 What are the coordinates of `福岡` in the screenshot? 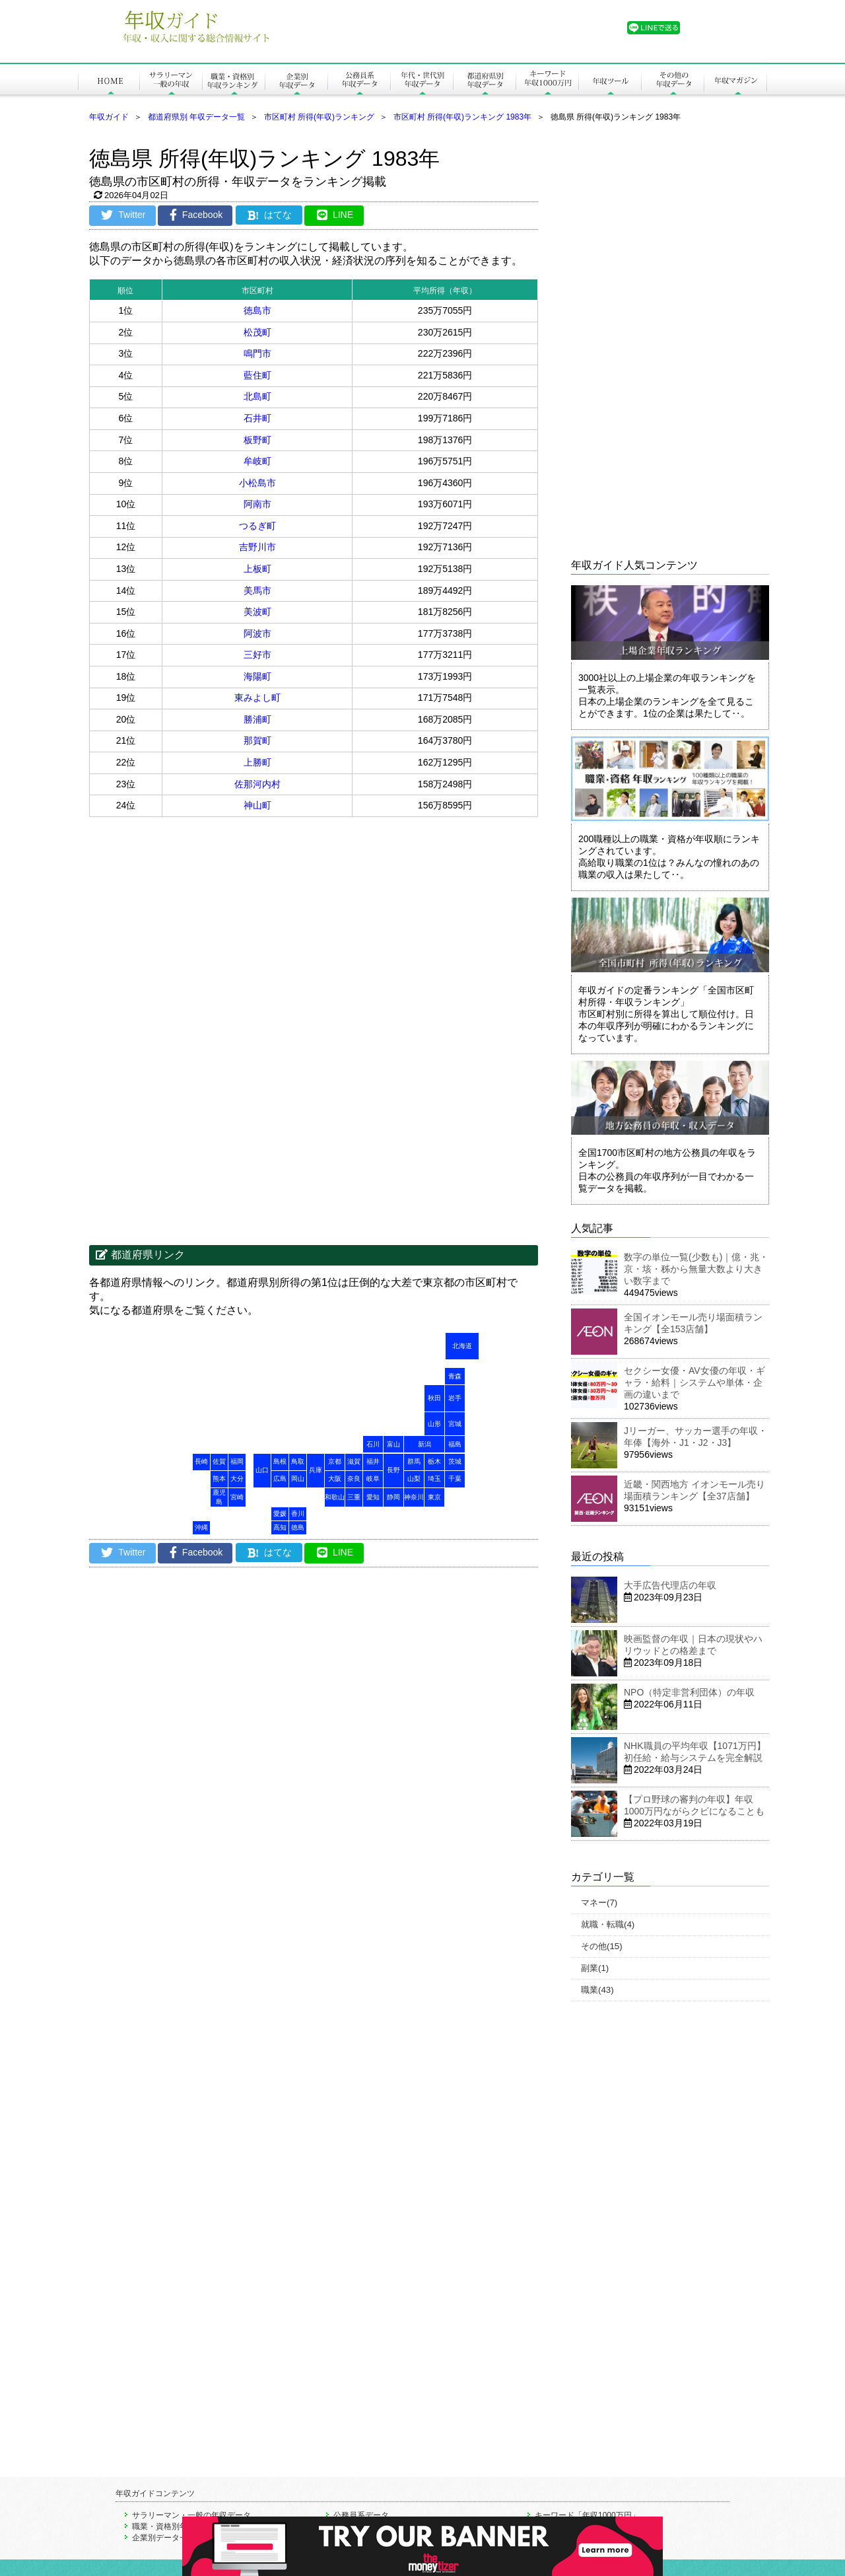 It's located at (237, 1461).